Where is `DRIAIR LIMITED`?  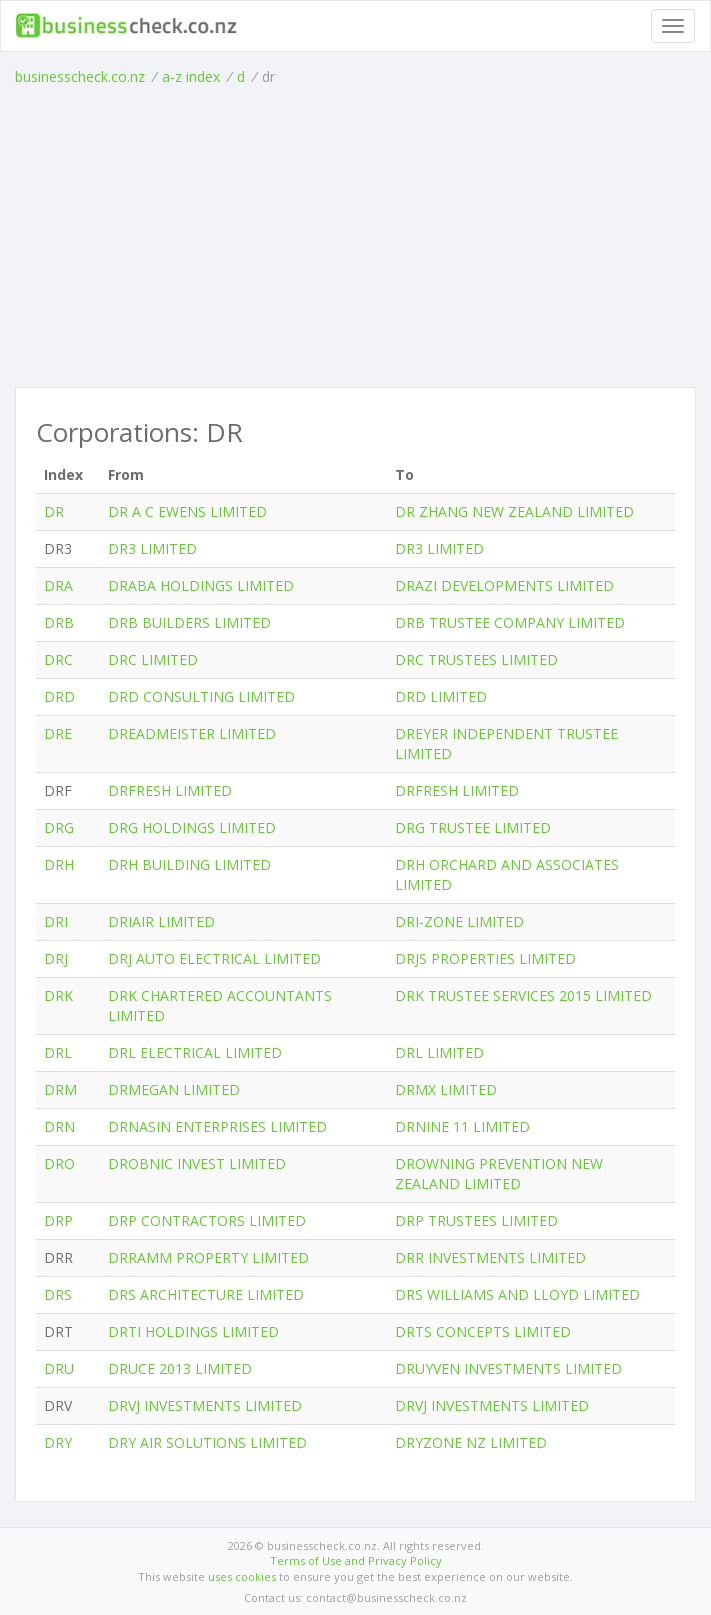
DRIAIR LIMITED is located at coordinates (161, 921).